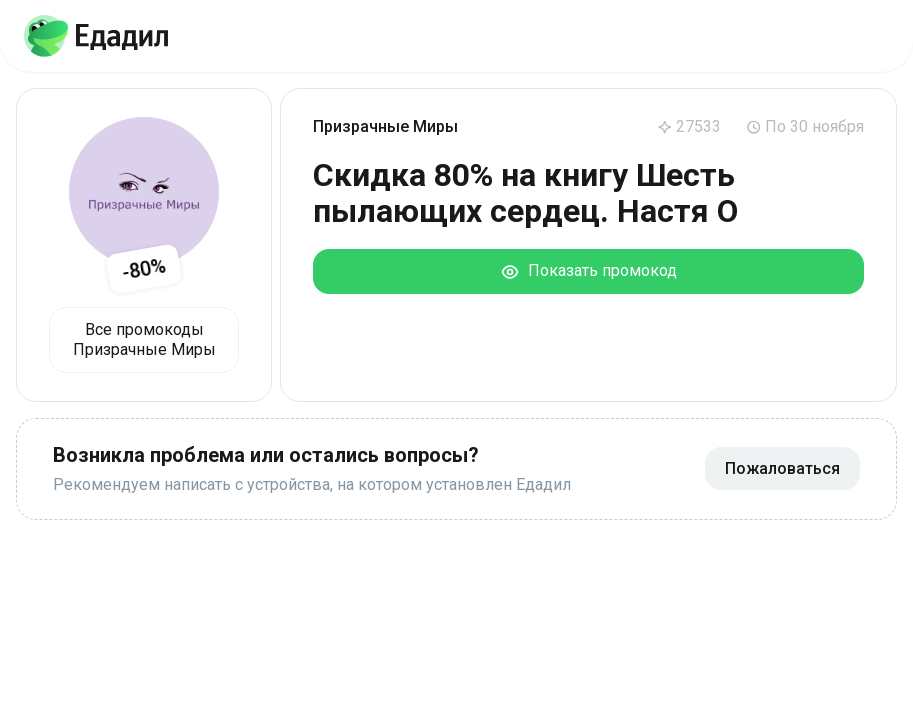  Describe the element at coordinates (782, 468) in the screenshot. I see `Пожаловаться` at that location.